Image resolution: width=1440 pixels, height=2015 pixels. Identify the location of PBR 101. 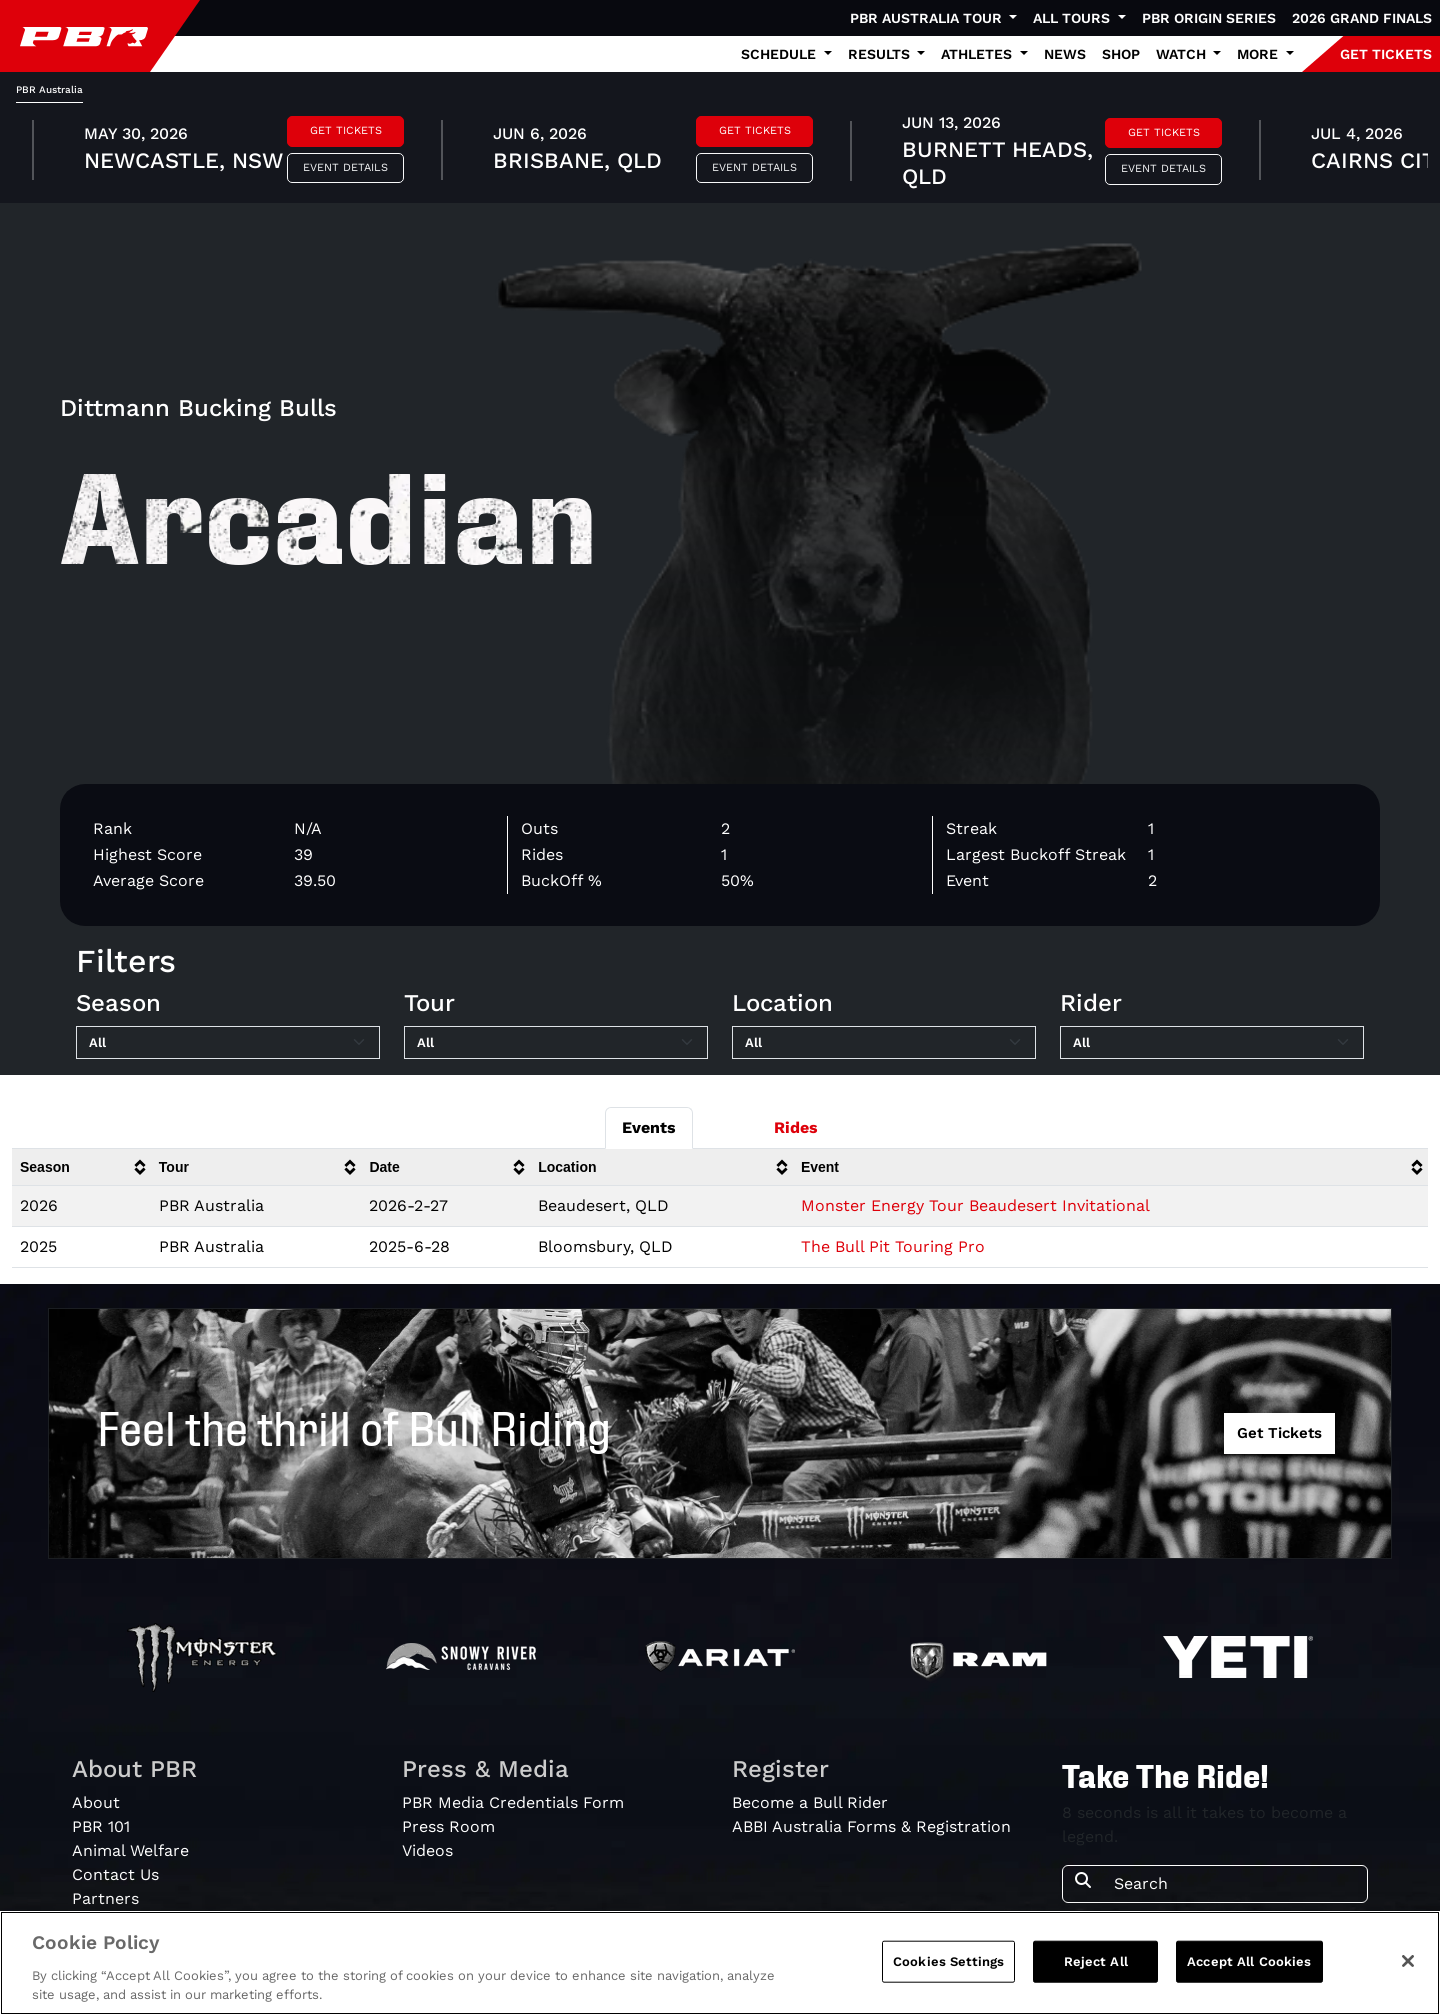
(101, 1826).